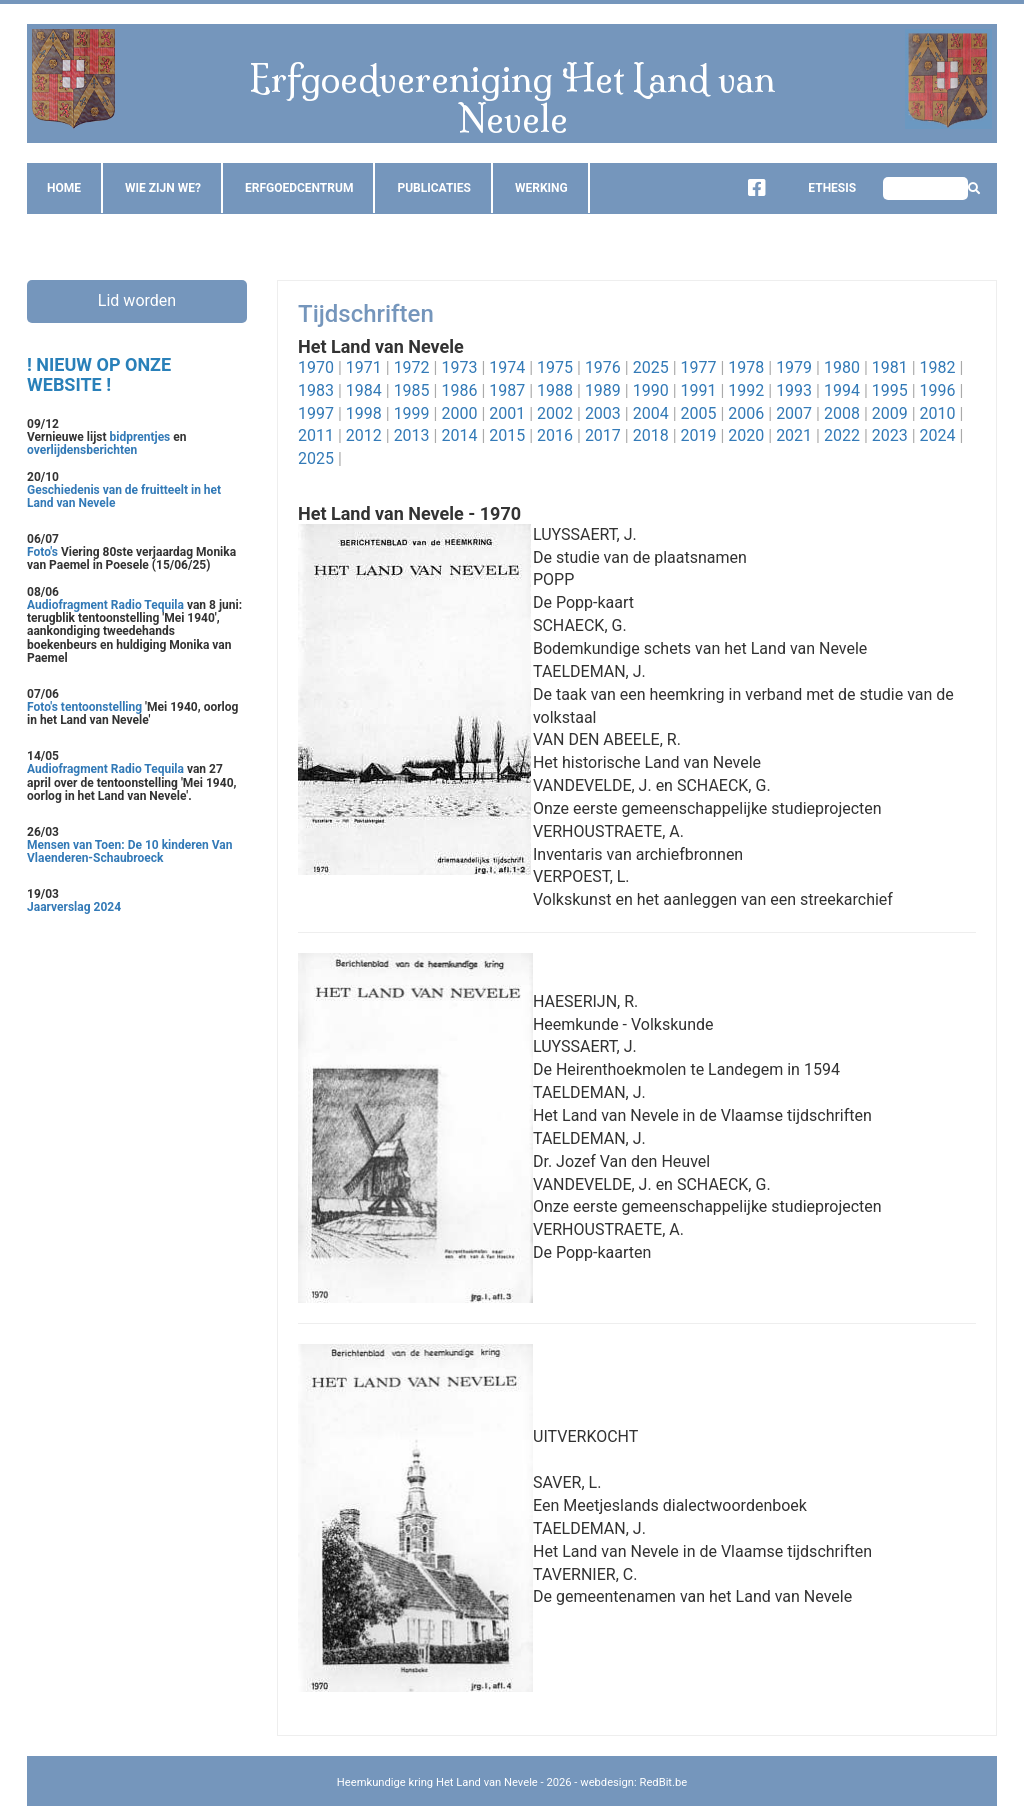  Describe the element at coordinates (890, 390) in the screenshot. I see `1995` at that location.